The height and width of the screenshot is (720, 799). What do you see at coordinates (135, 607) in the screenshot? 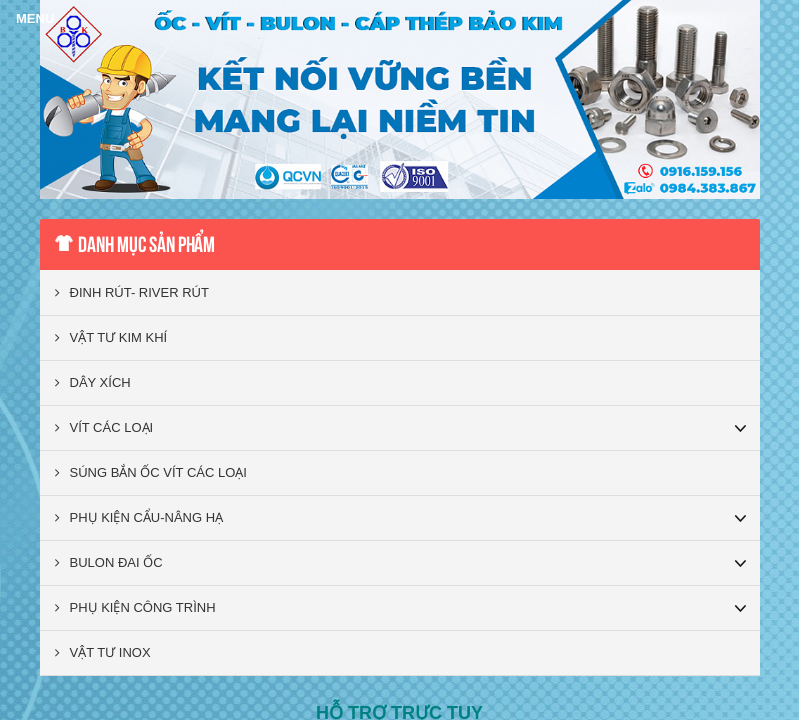
I see `PHỤ KIỆN CÔNG TRÌNH` at bounding box center [135, 607].